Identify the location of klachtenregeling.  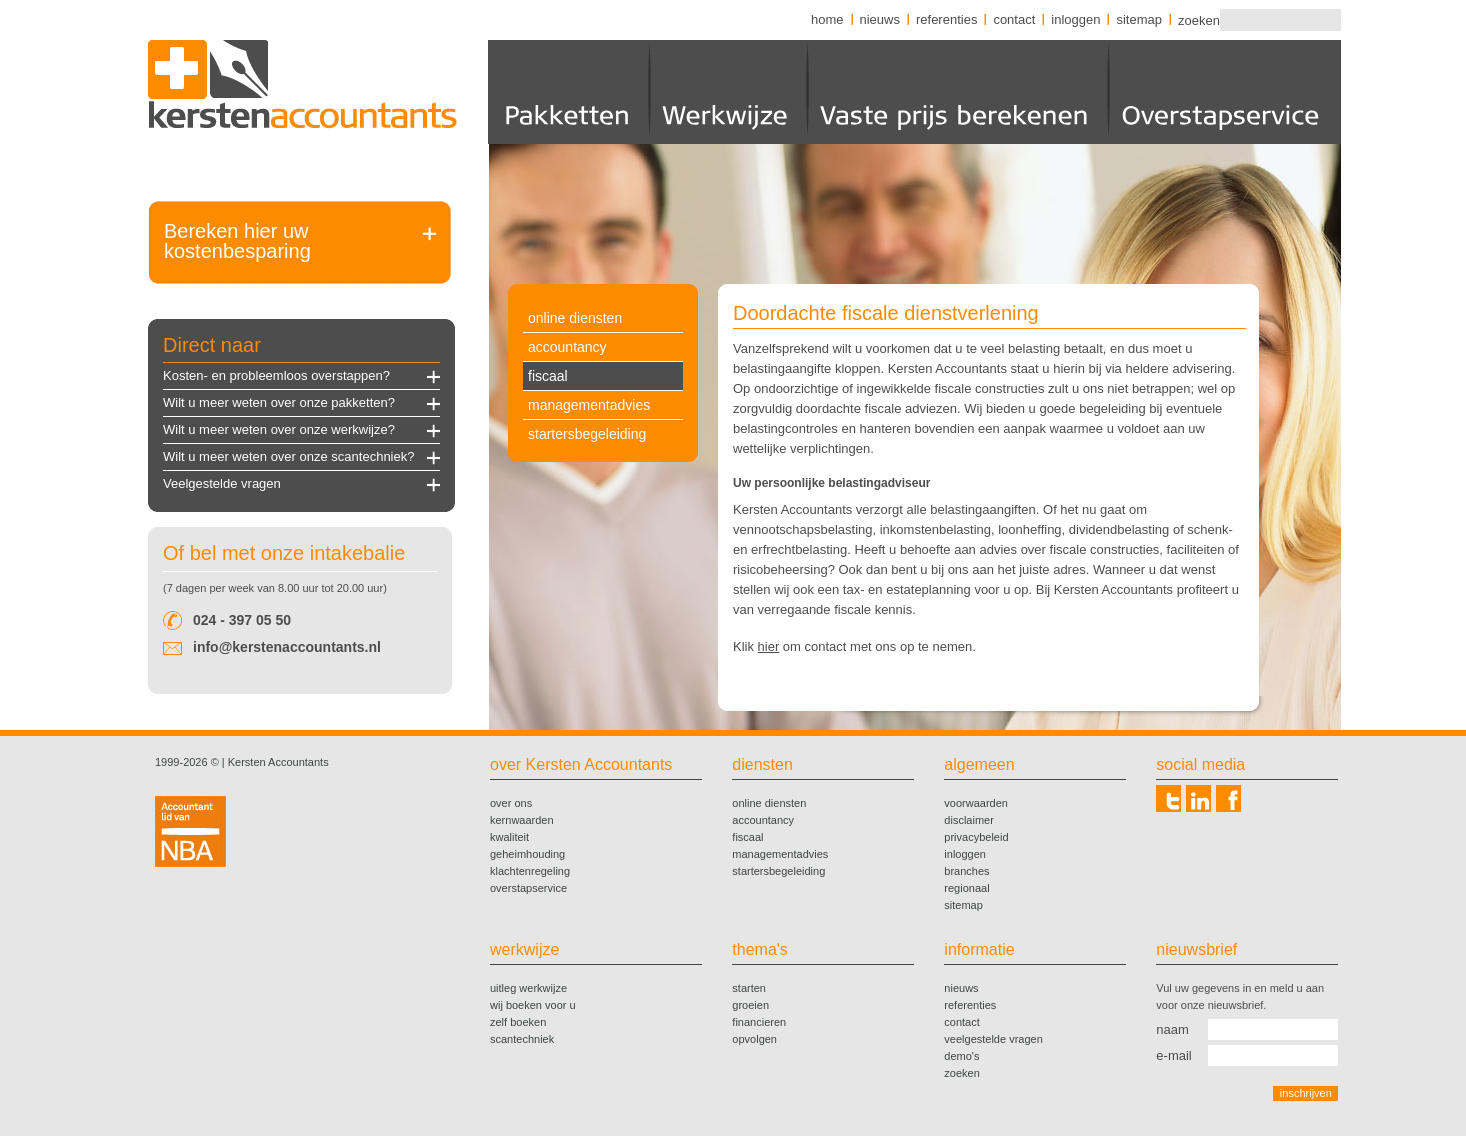
(530, 871).